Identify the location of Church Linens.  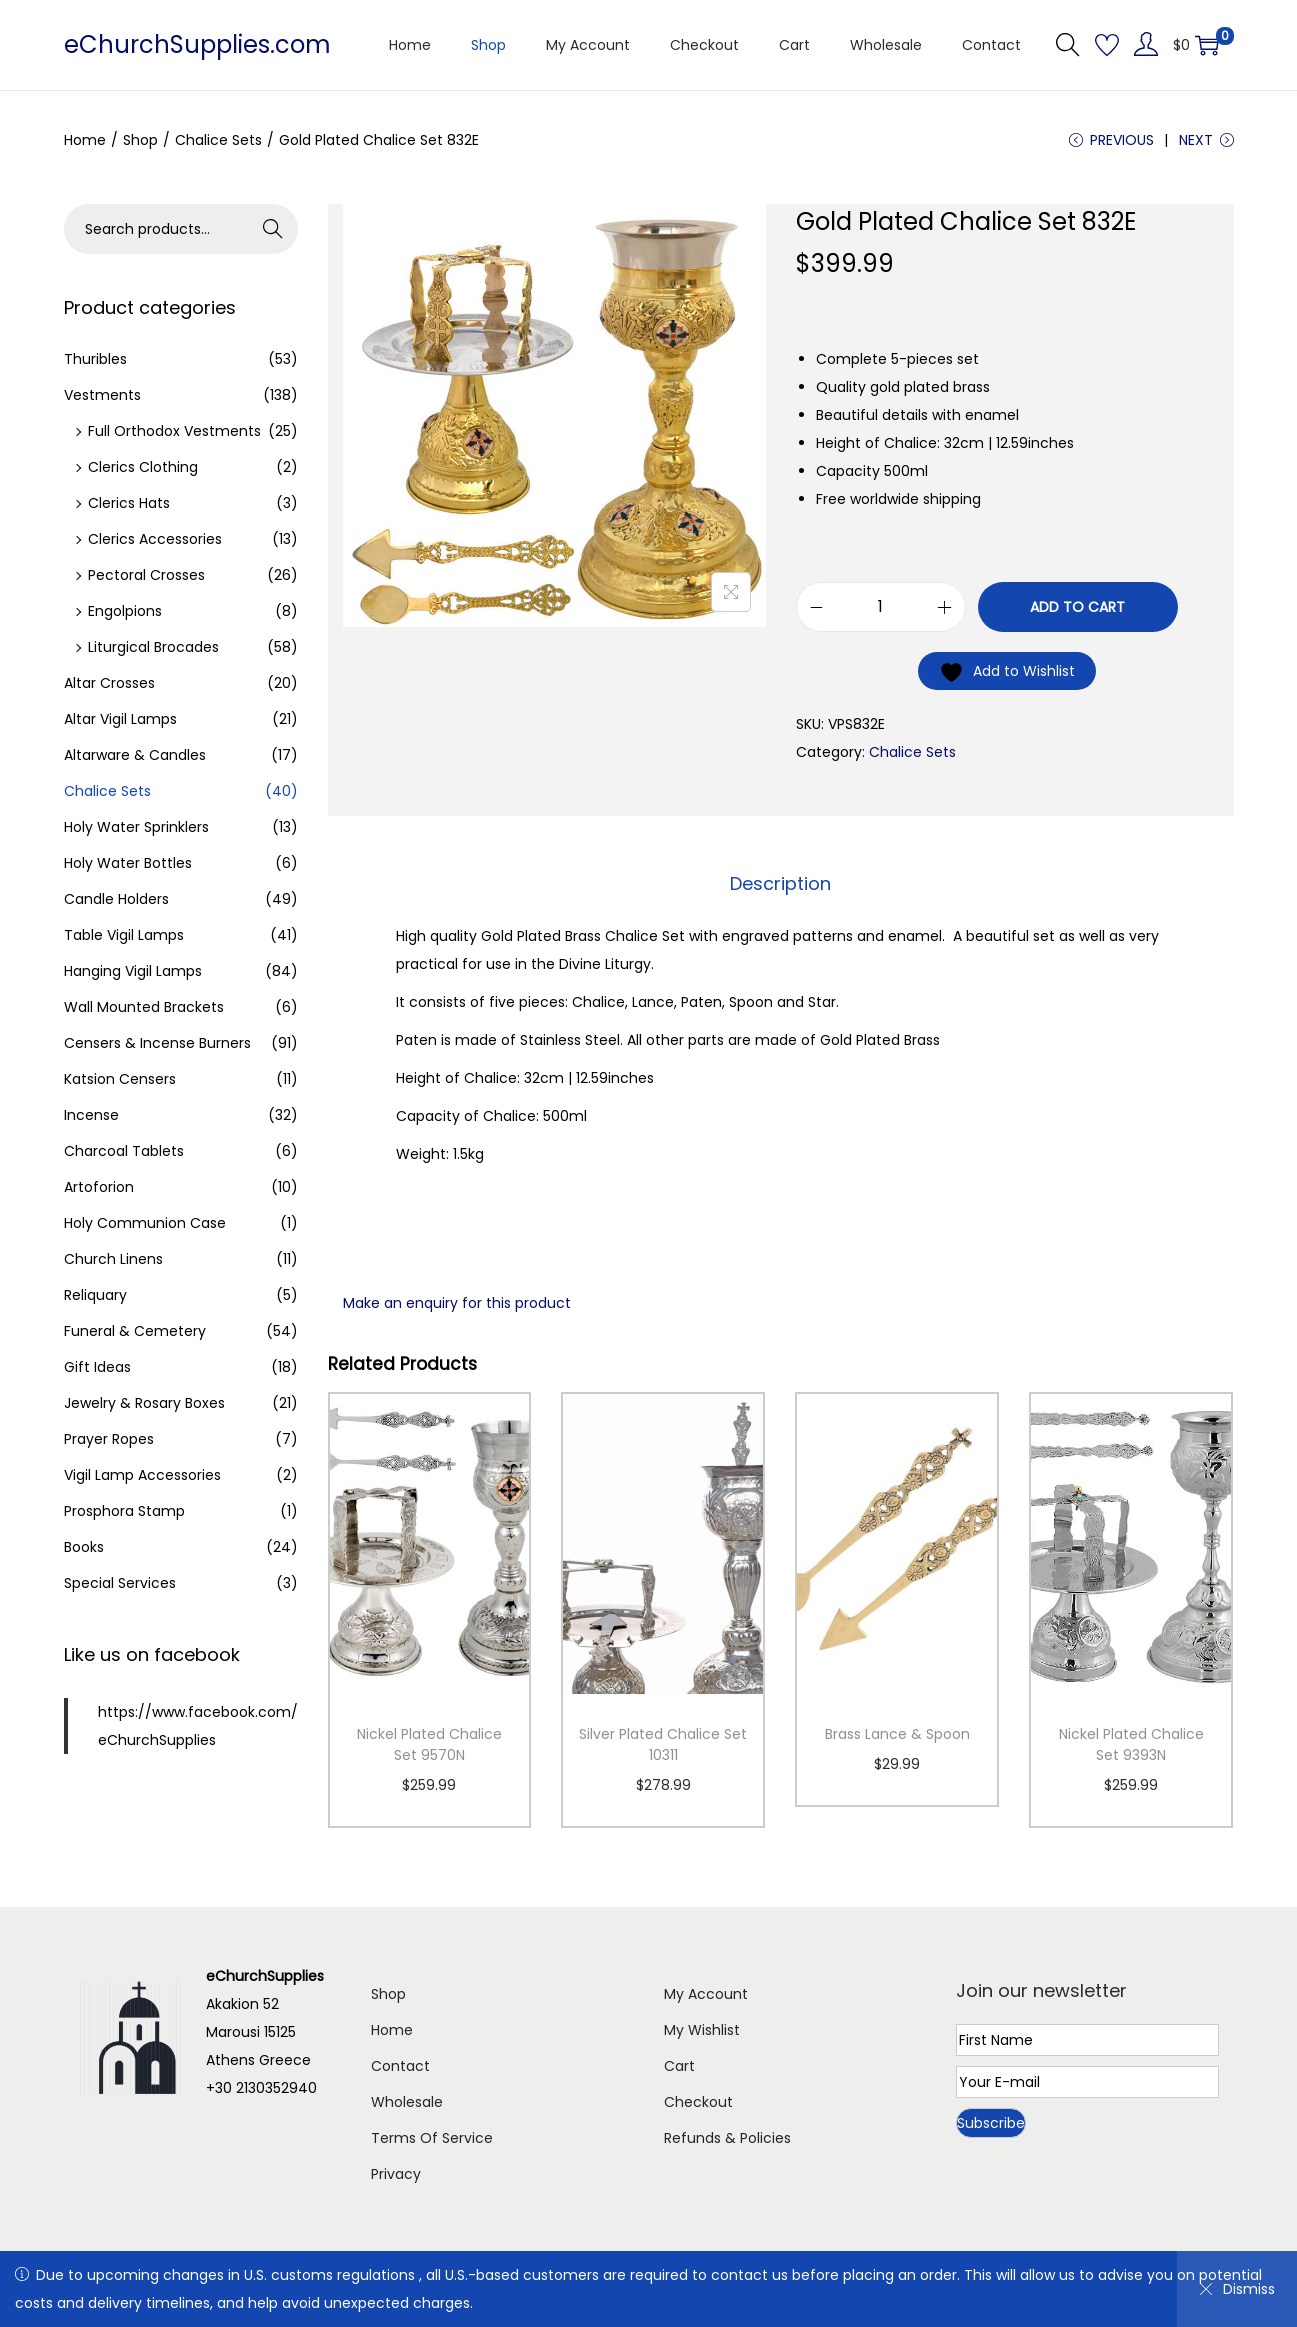
(113, 1259).